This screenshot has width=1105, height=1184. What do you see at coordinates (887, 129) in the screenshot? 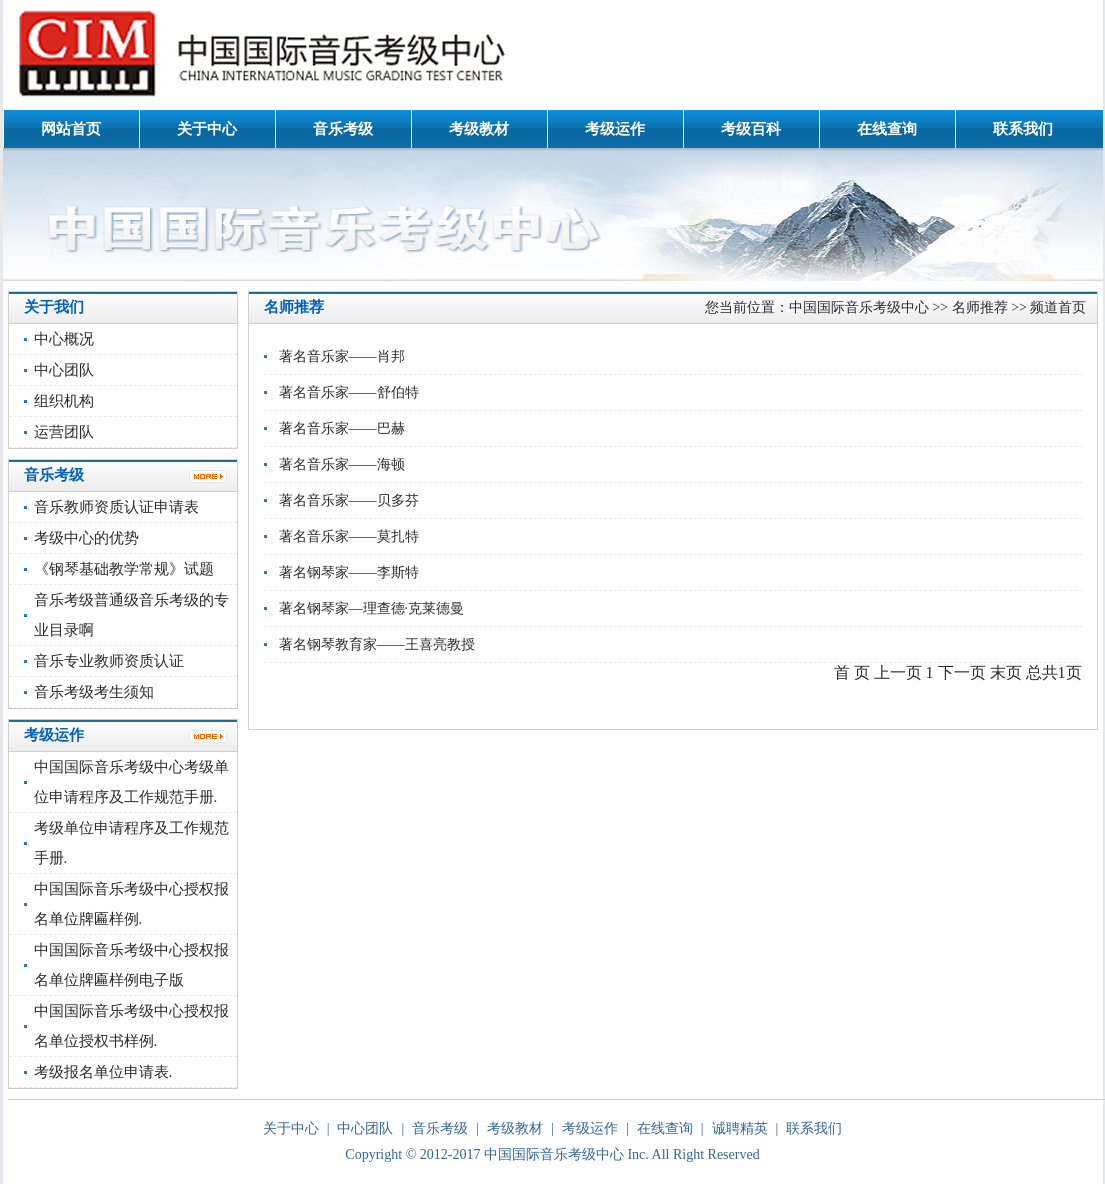
I see `在线查询` at bounding box center [887, 129].